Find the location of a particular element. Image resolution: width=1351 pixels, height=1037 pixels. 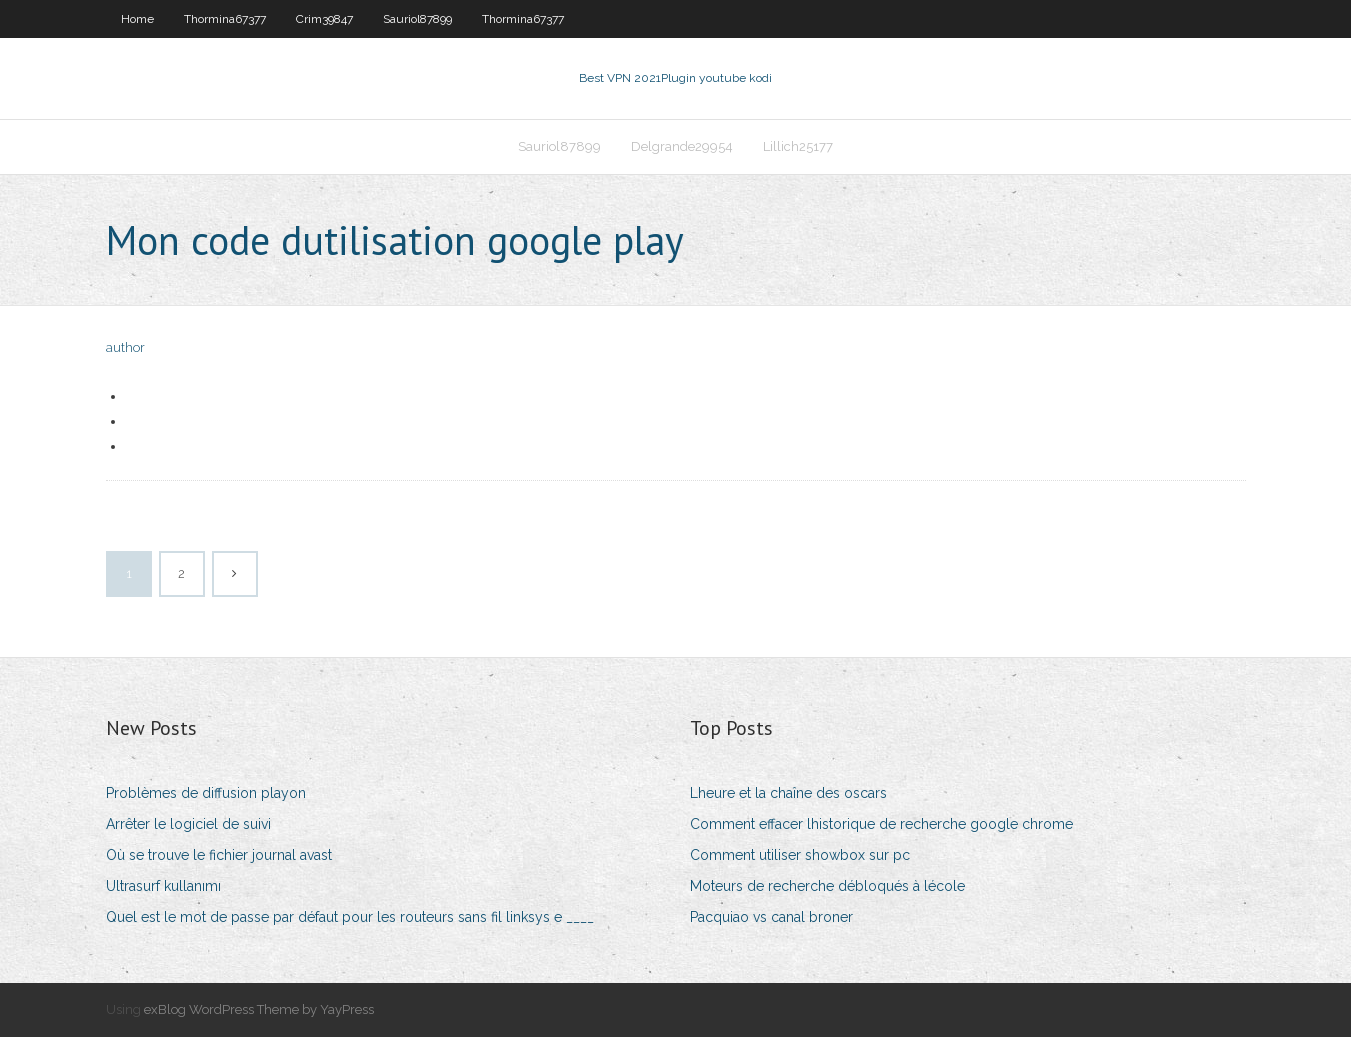

Quel est le mot de passe par défaut pour les routeurs sans fil linksys e ____ is located at coordinates (350, 917).